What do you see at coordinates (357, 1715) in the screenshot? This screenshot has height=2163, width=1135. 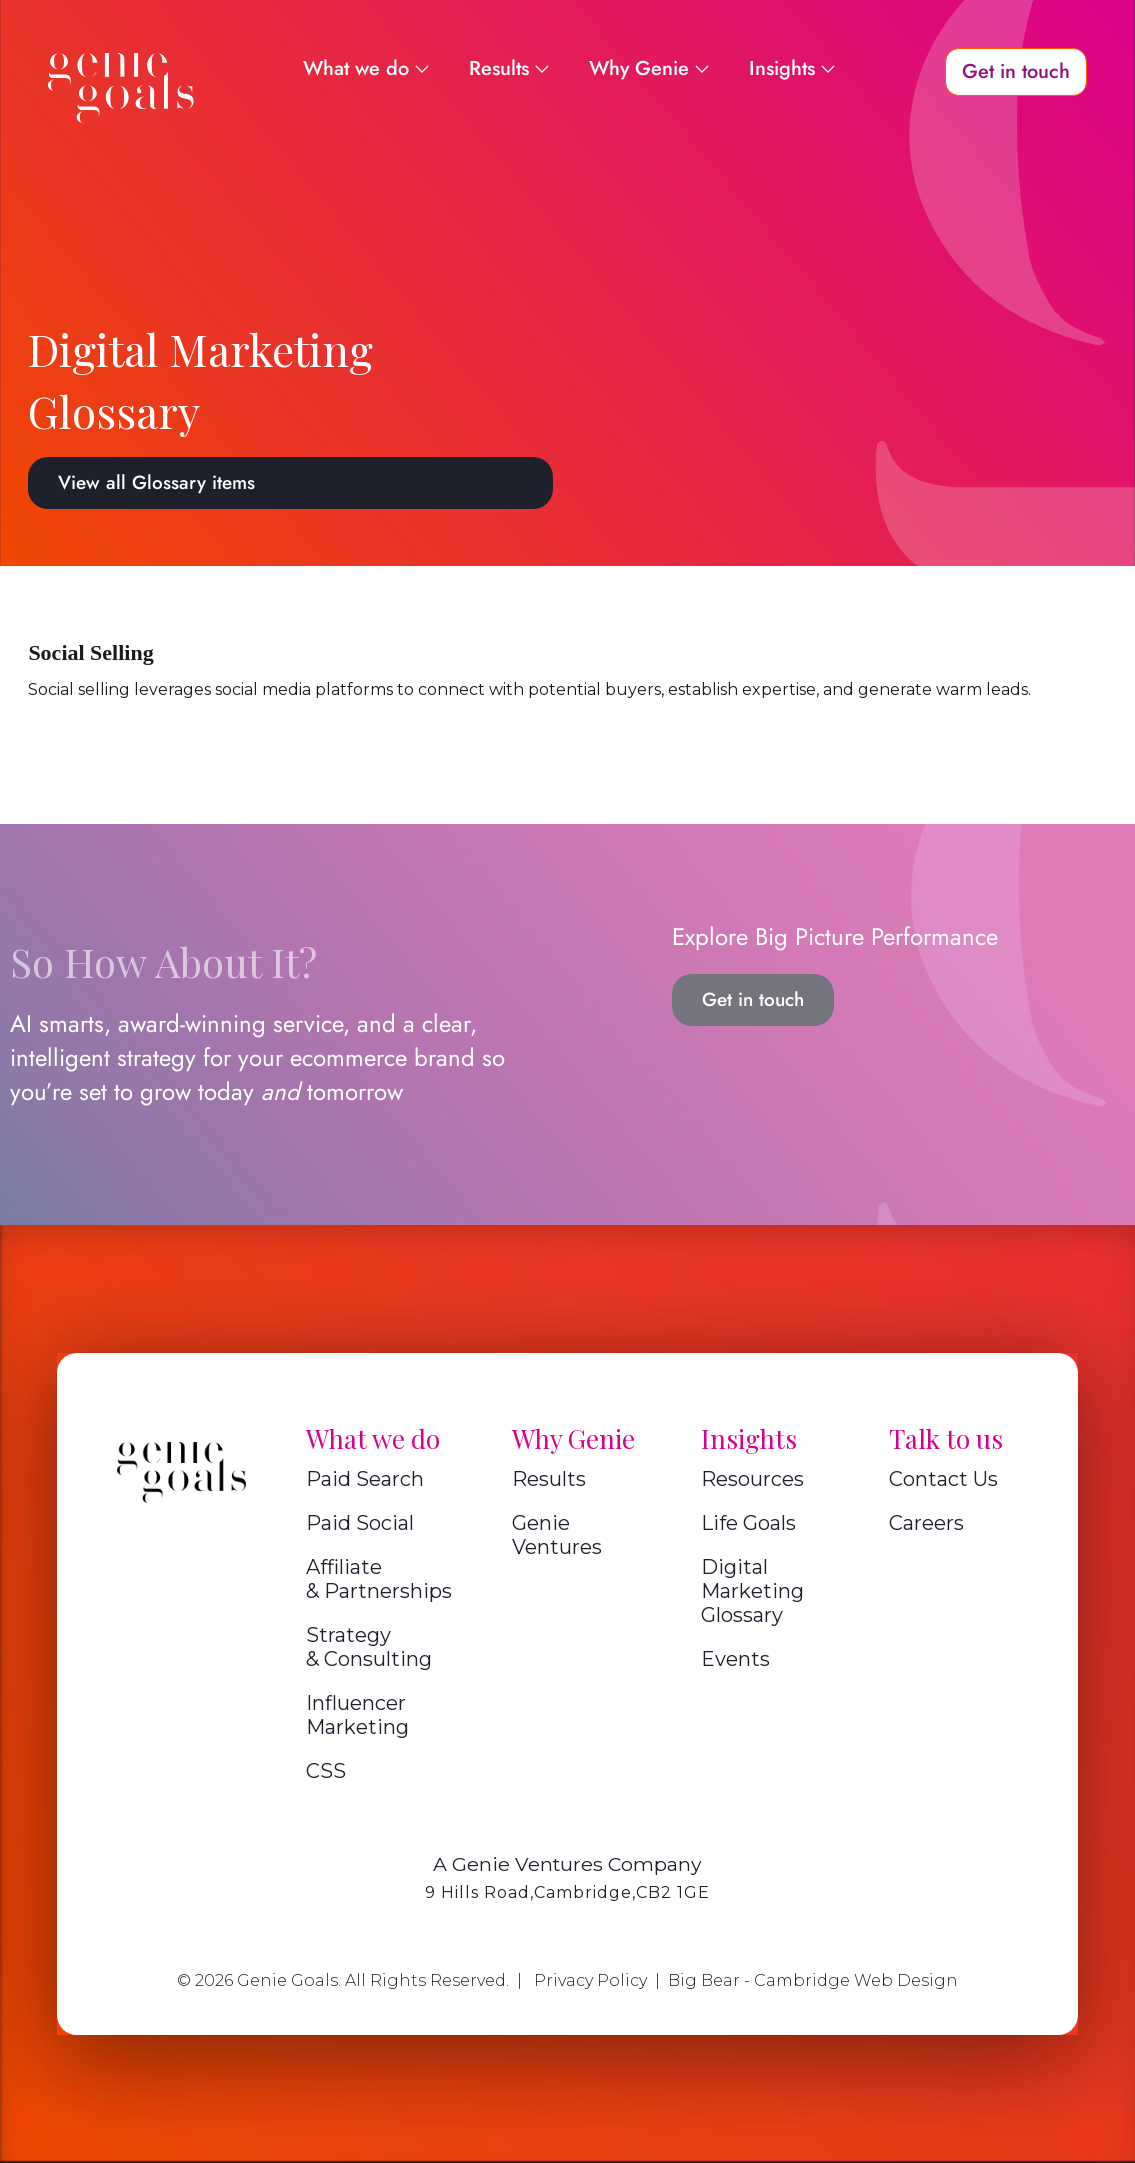 I see `Influencer Marketing` at bounding box center [357, 1715].